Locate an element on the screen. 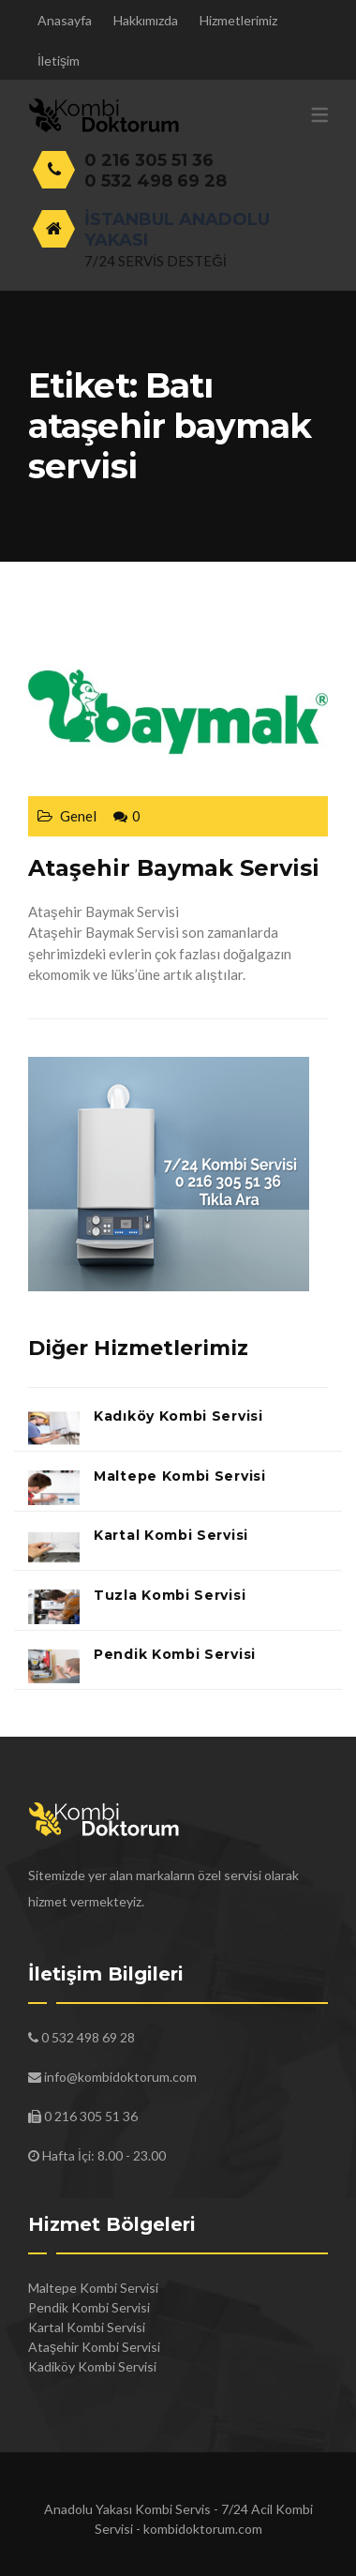  Anasayfa is located at coordinates (64, 20).